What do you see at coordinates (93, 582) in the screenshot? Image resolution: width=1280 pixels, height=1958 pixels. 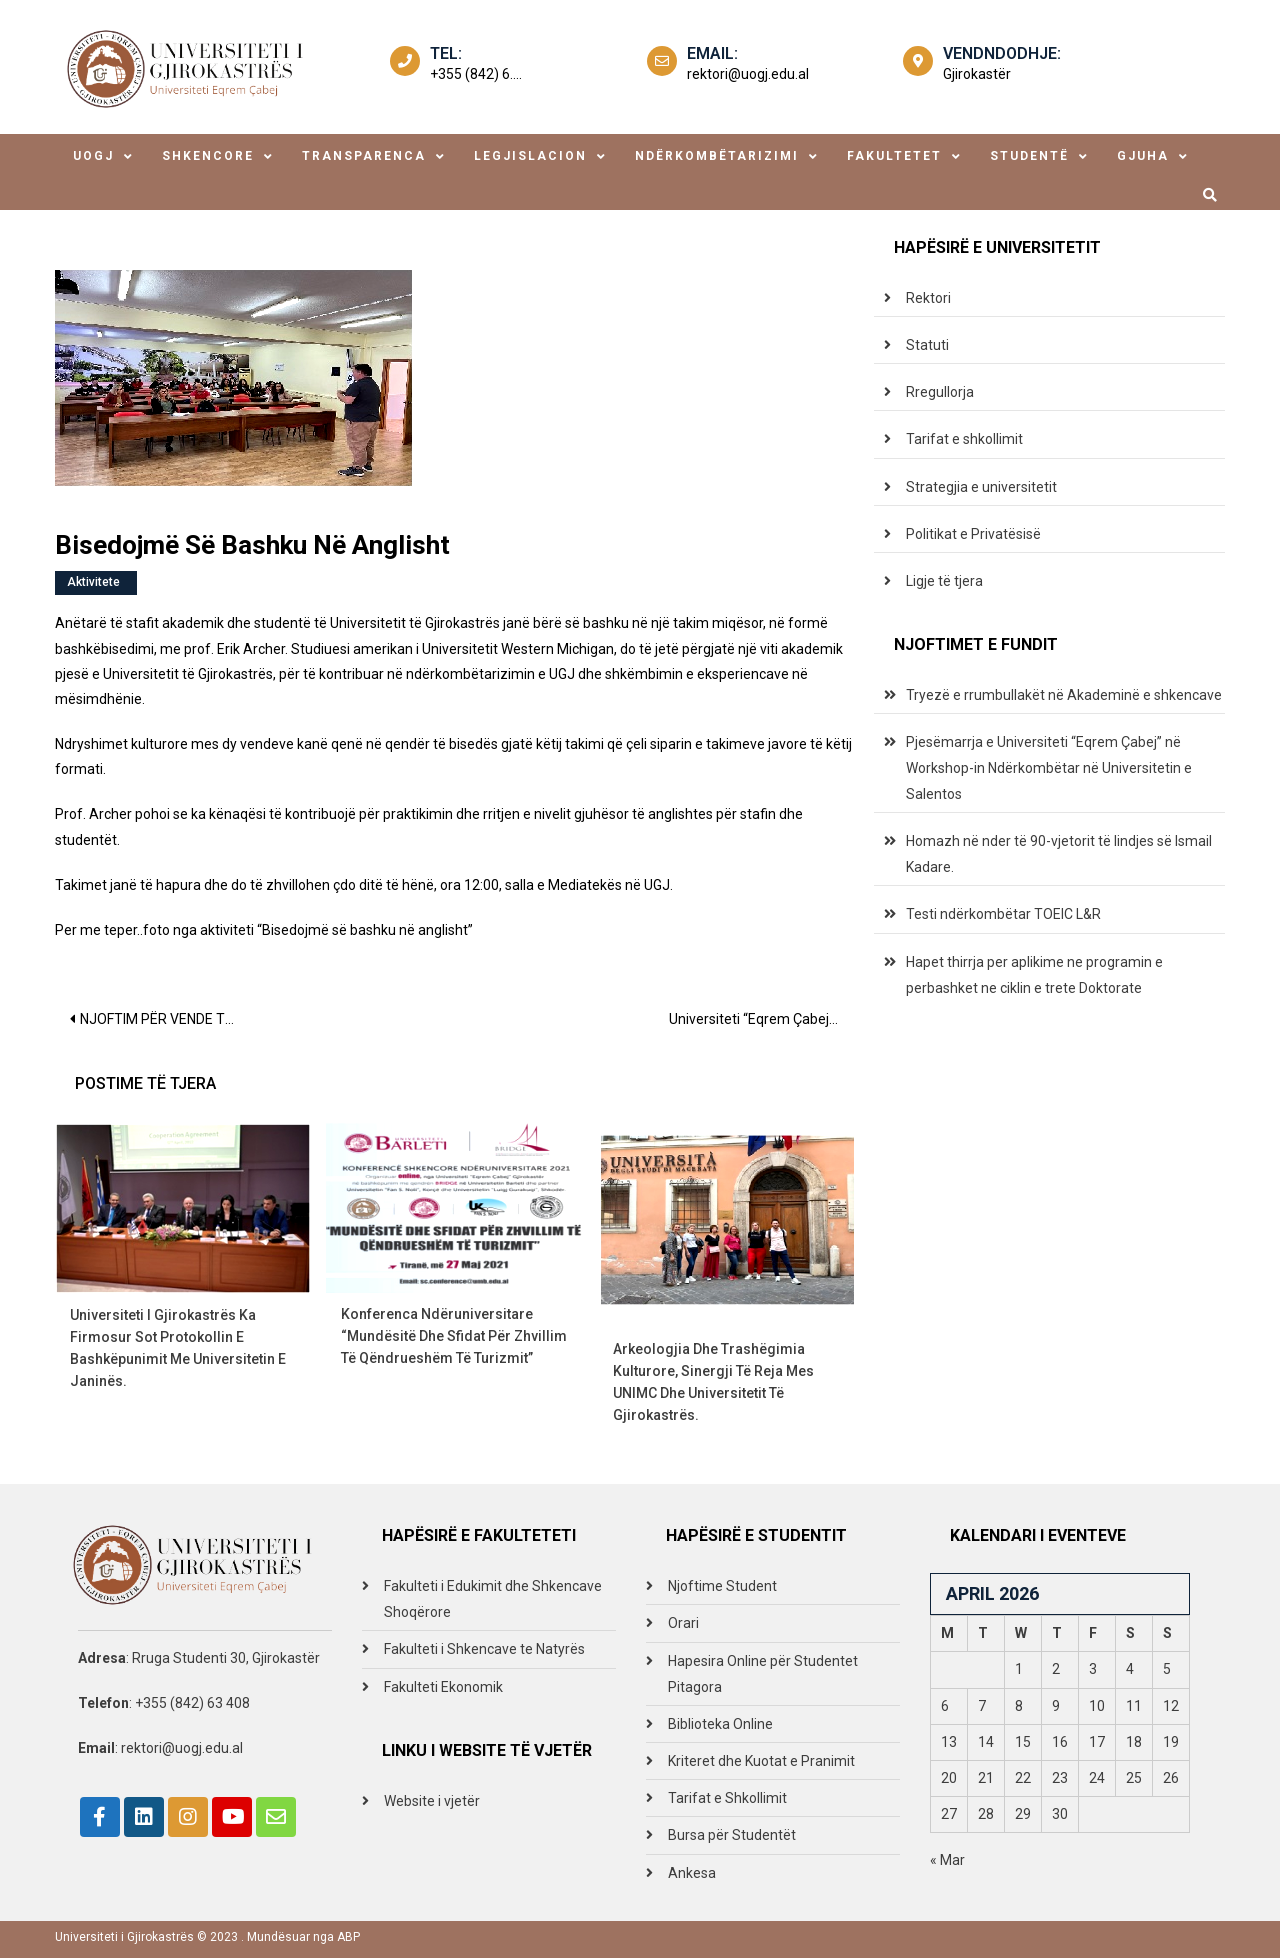 I see `Aktivitete` at bounding box center [93, 582].